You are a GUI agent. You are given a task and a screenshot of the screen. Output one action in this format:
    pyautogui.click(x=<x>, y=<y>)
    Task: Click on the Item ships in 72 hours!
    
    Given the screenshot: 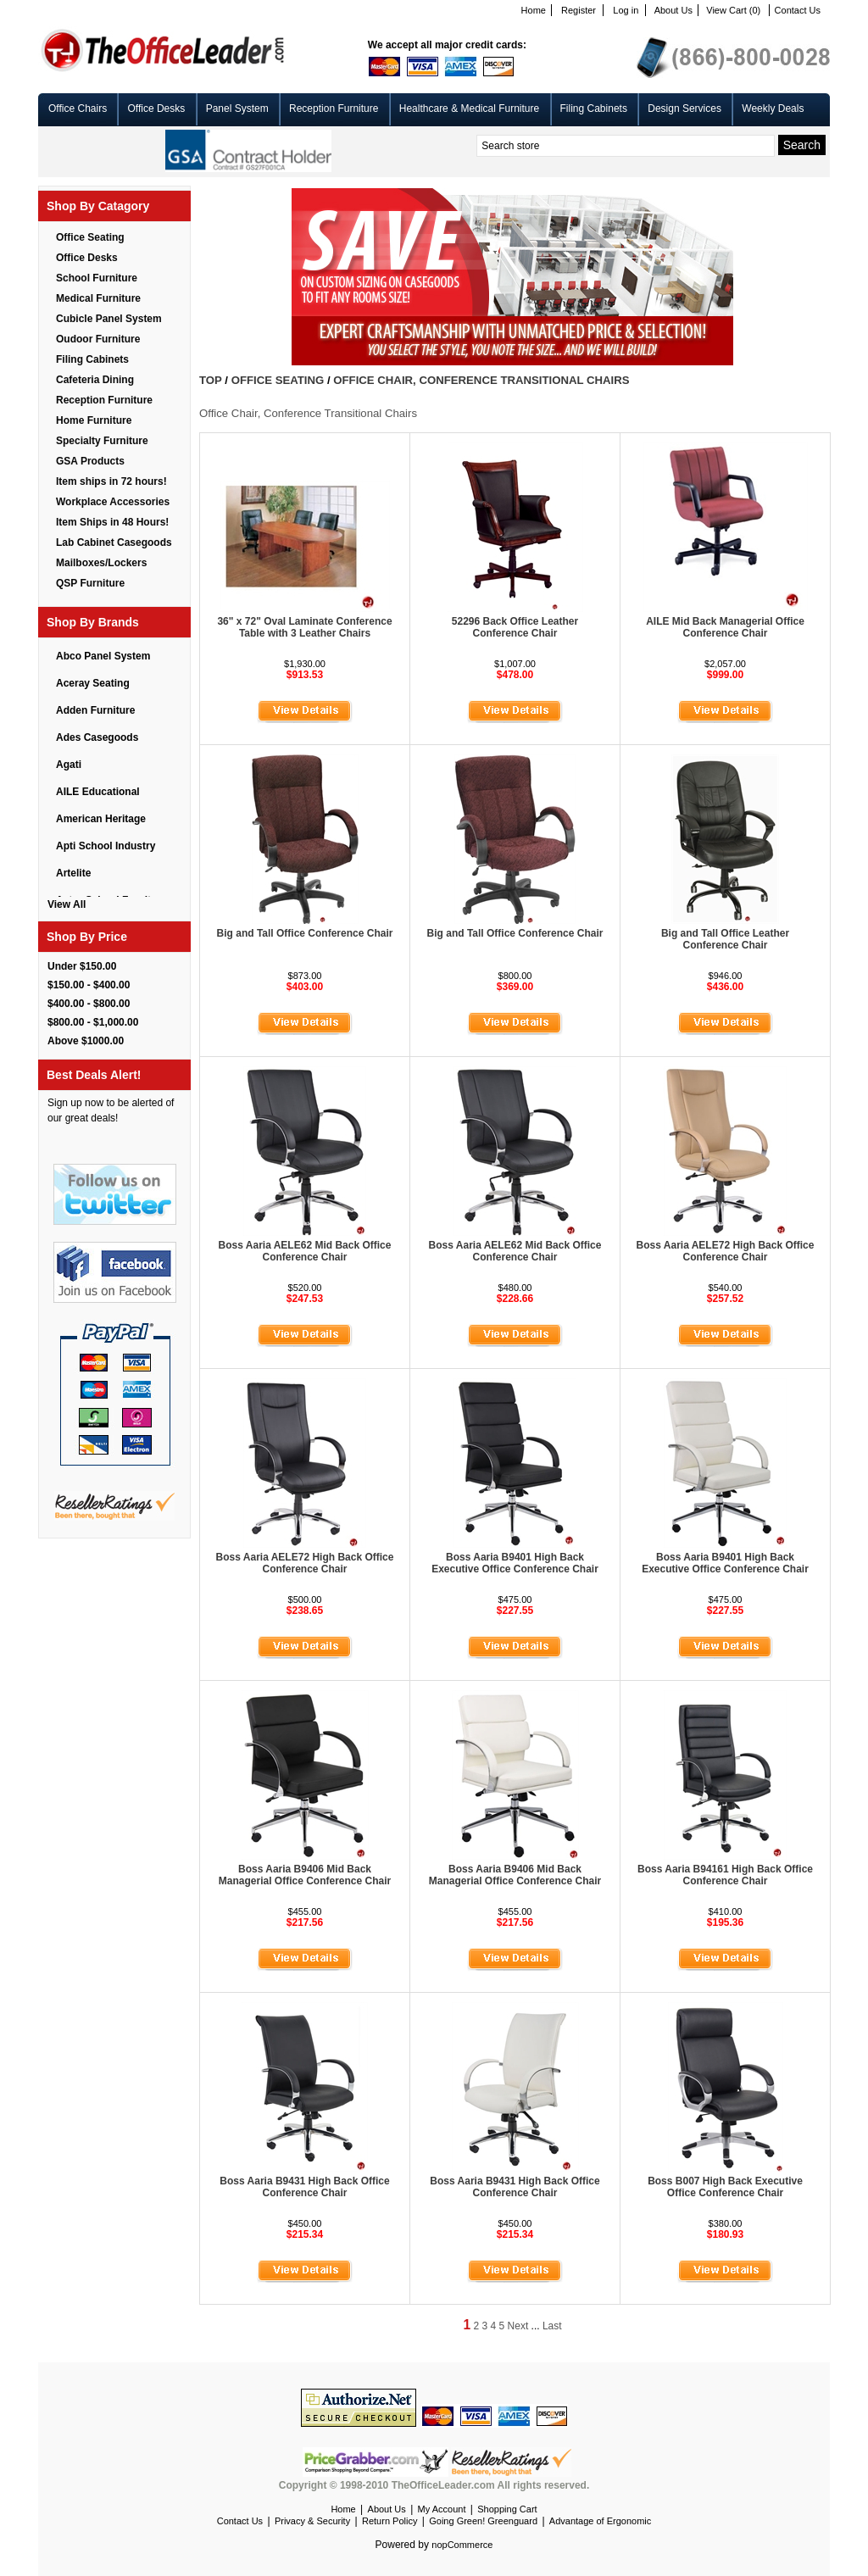 What is the action you would take?
    pyautogui.click(x=111, y=481)
    